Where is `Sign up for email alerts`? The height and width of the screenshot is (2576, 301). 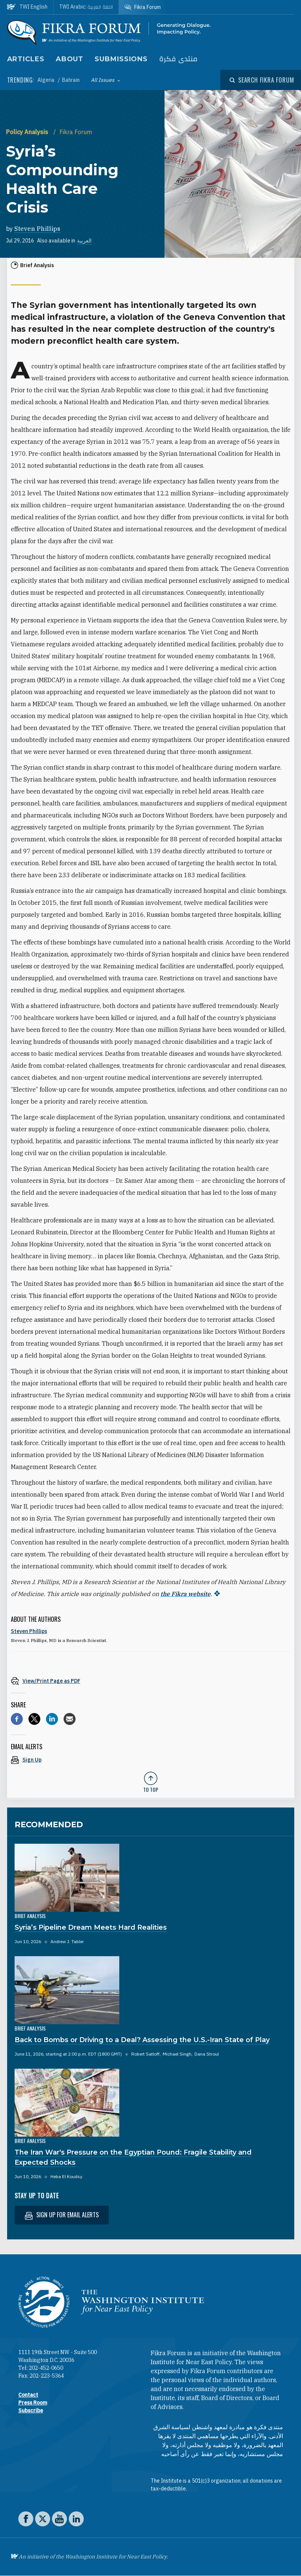 Sign up for email alerts is located at coordinates (62, 2215).